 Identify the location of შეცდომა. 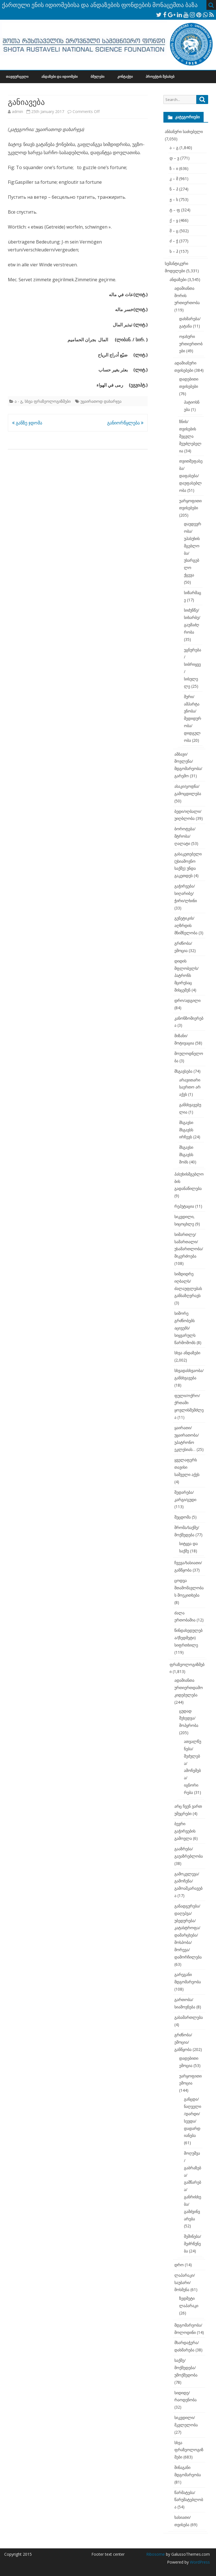
(182, 1517).